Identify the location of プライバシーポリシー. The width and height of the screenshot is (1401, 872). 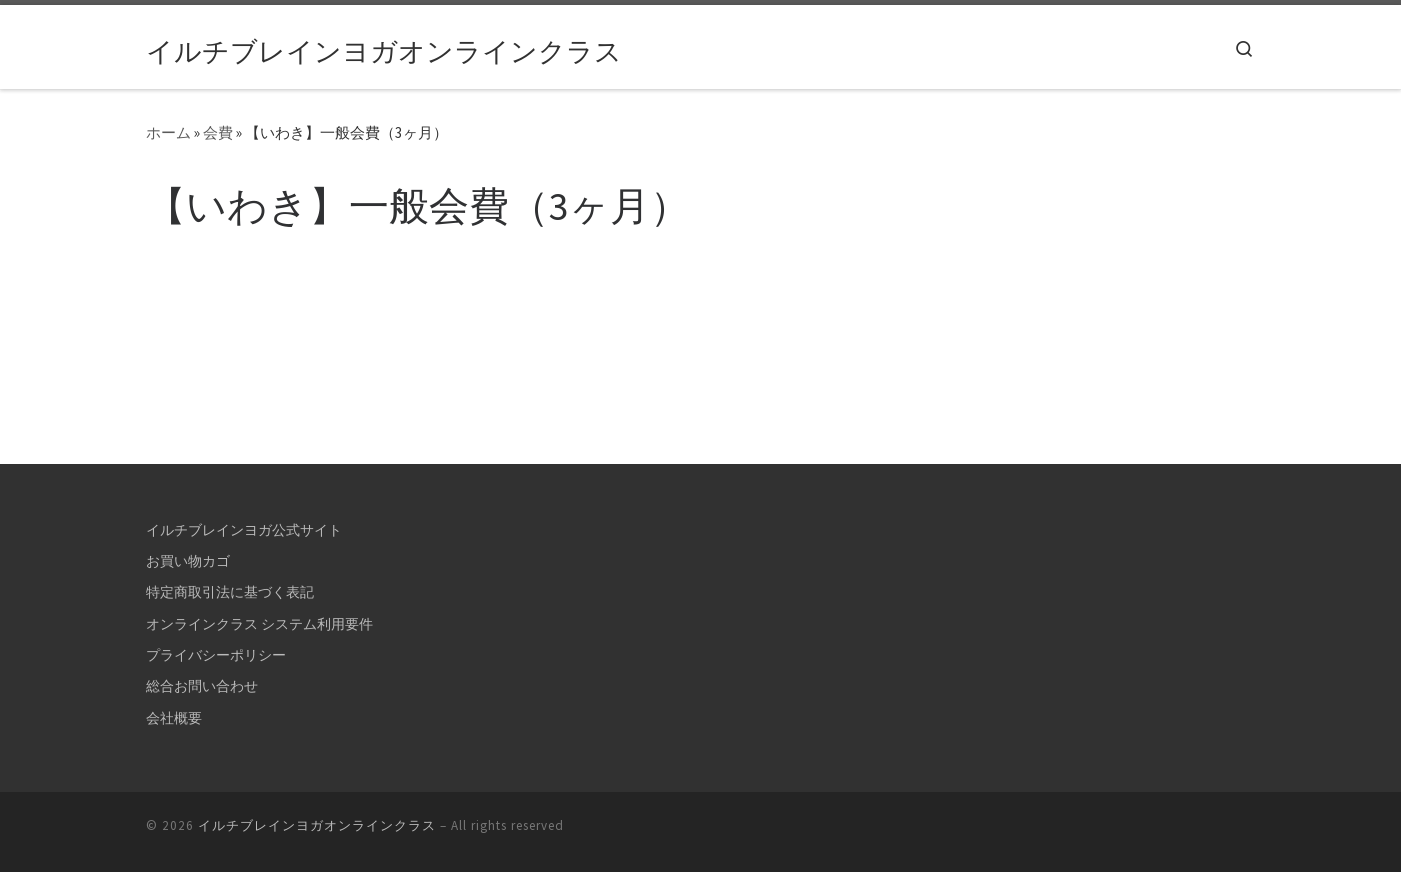
(216, 655).